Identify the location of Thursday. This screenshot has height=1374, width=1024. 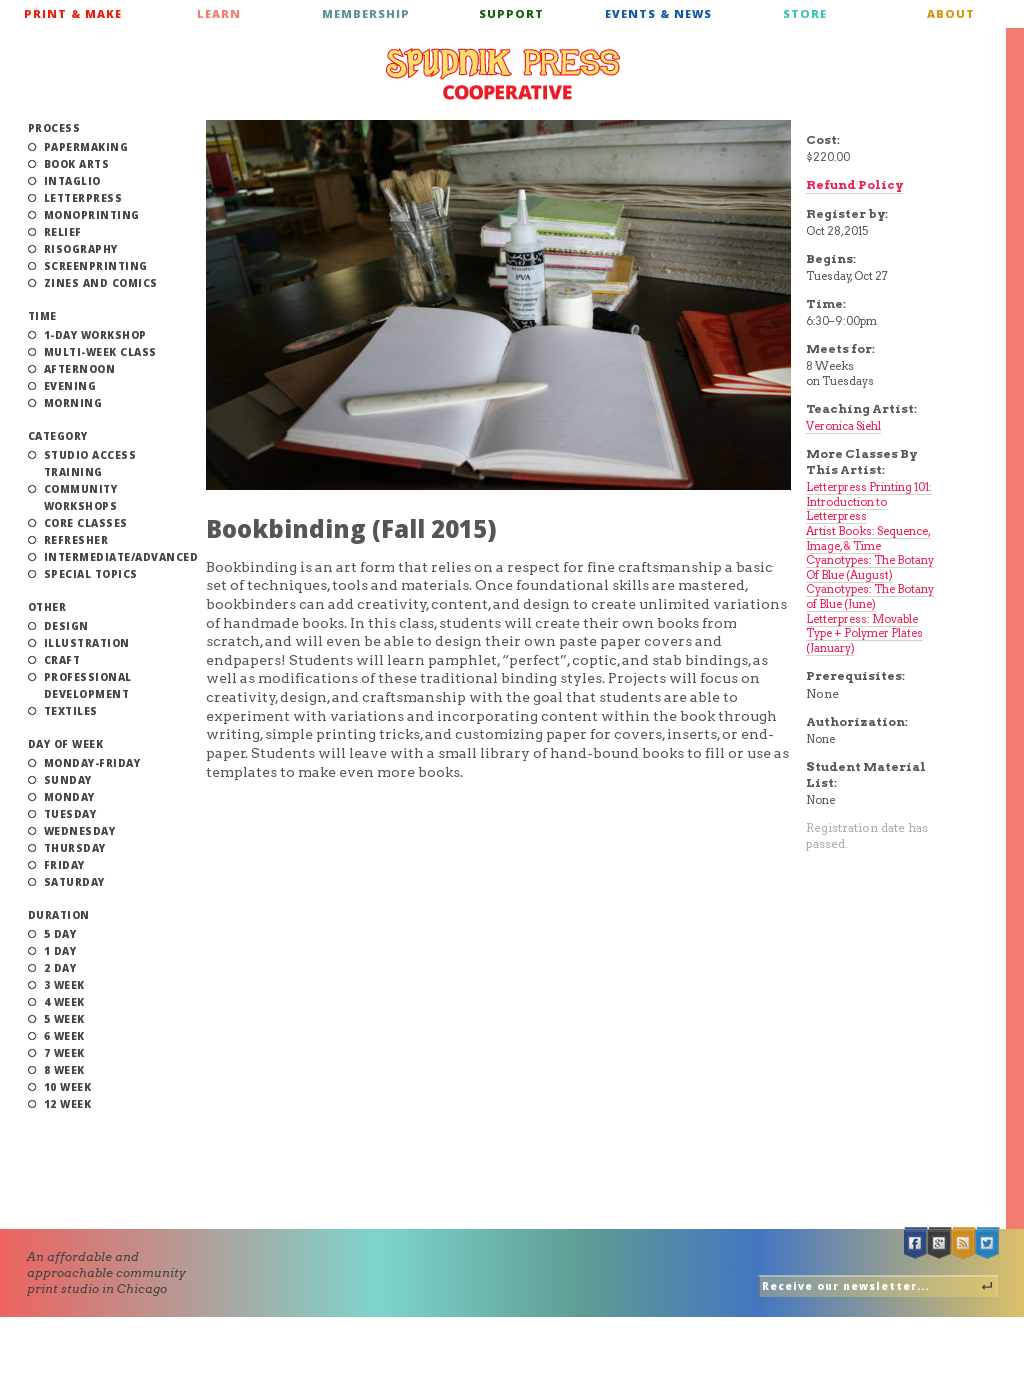
(75, 848).